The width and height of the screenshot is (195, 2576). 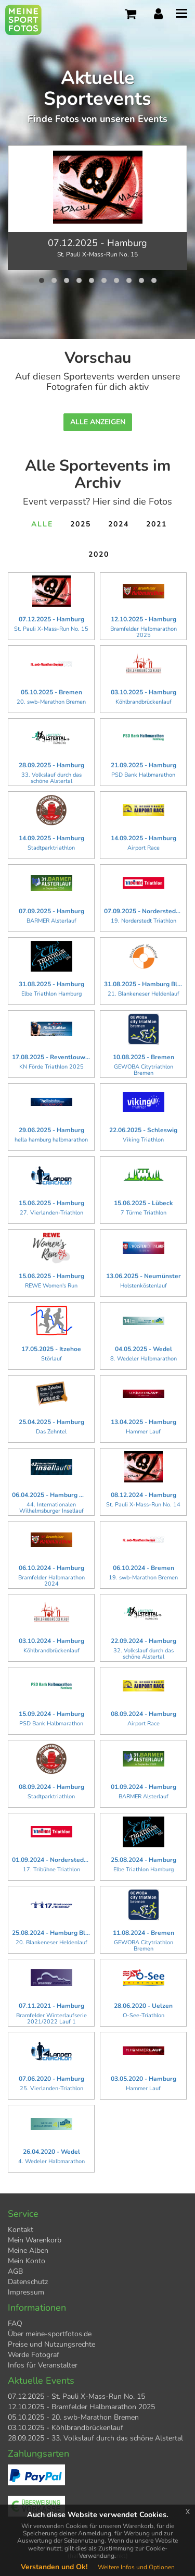 I want to click on FAQ, so click(x=15, y=2323).